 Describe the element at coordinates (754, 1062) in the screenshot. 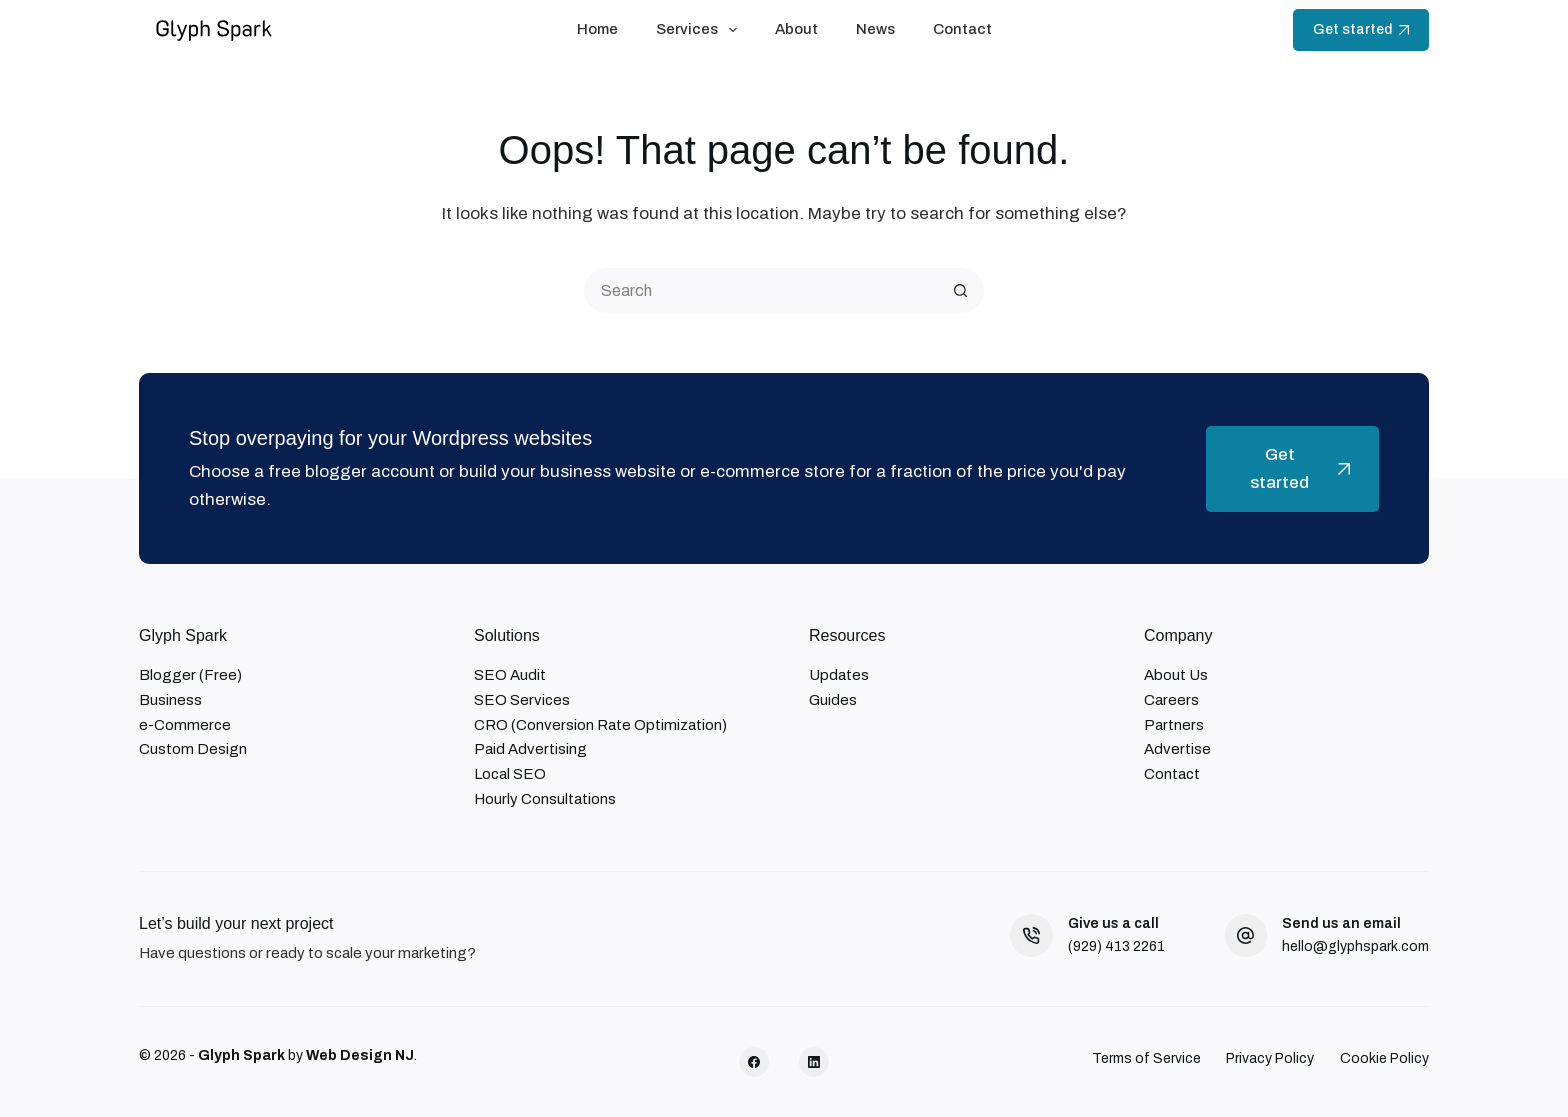

I see `[Facebook]` at that location.